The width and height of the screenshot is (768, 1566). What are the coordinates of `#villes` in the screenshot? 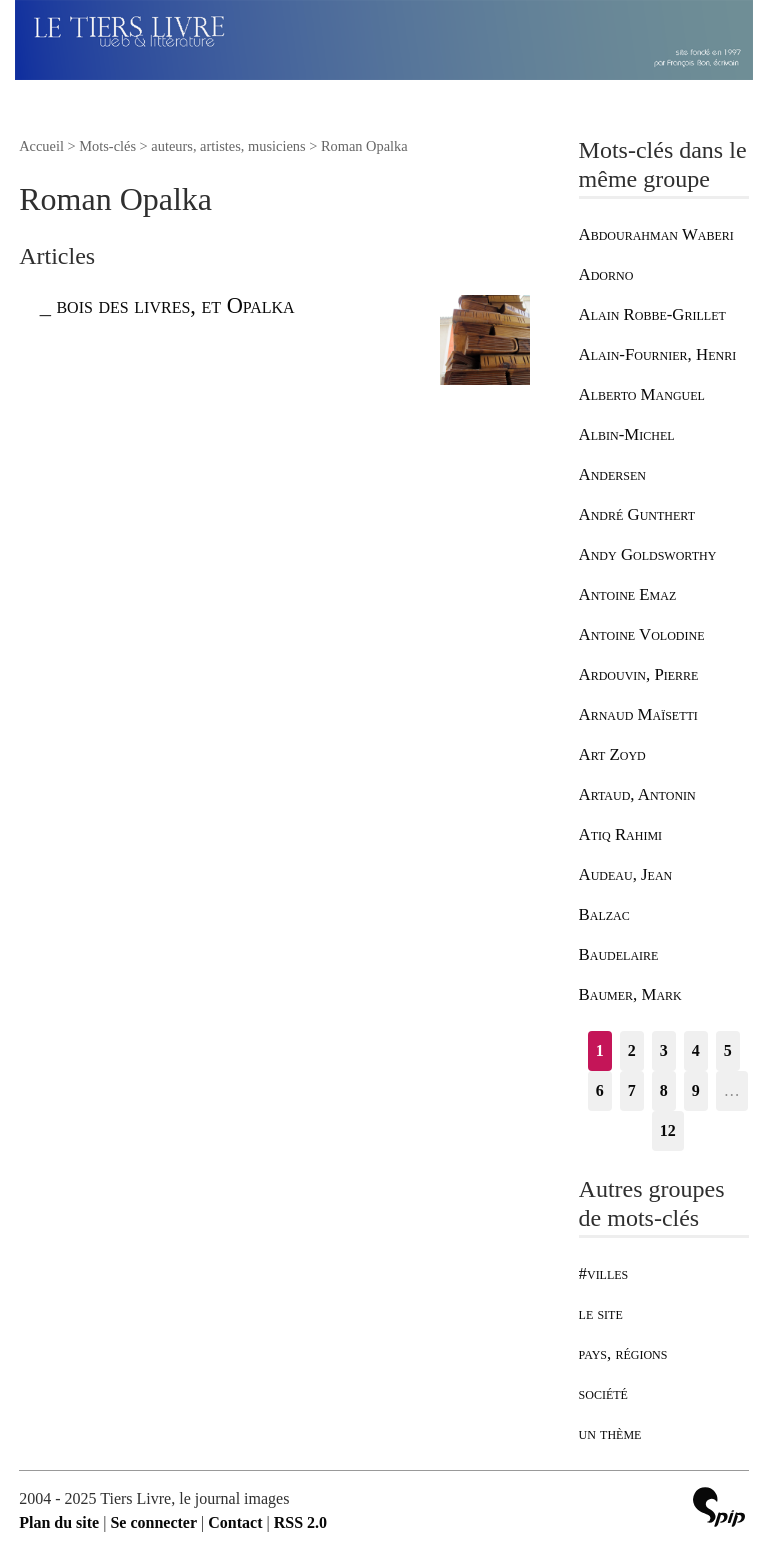 It's located at (604, 1273).